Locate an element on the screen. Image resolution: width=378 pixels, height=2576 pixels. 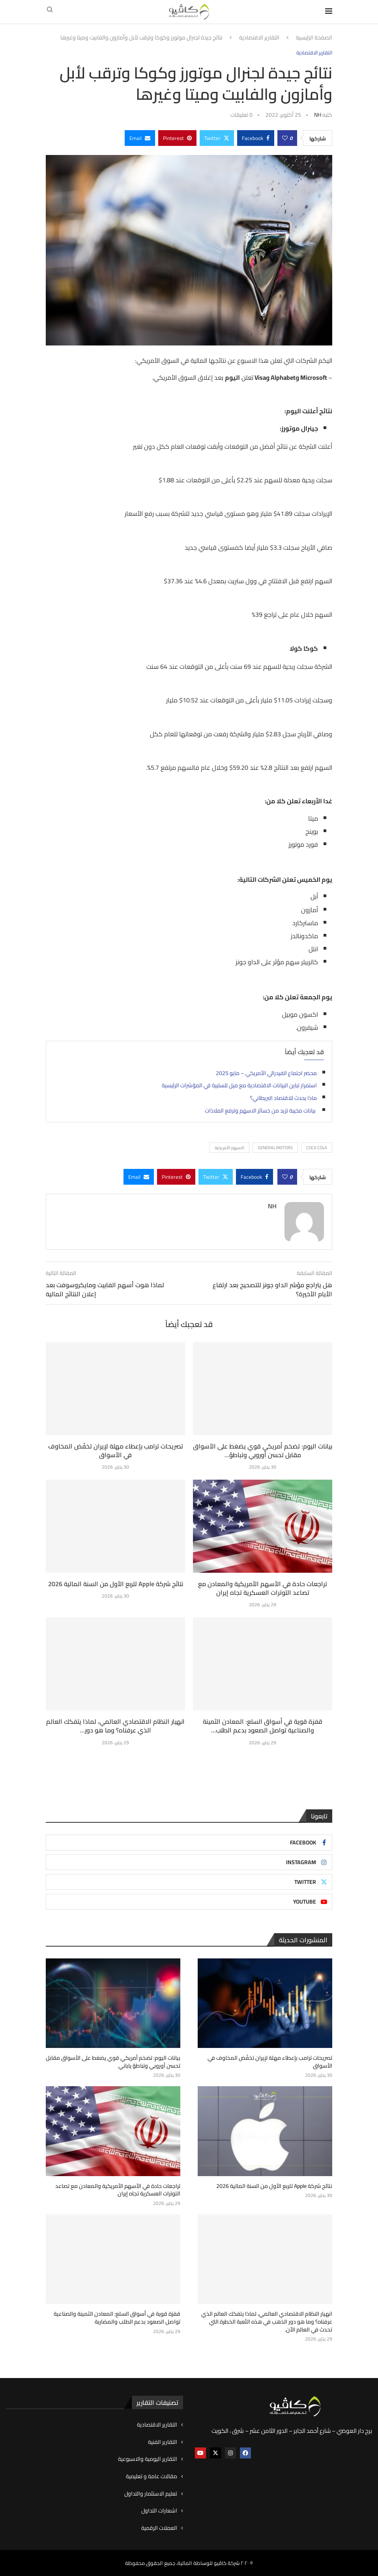
قفزة قوية في أسواق السلع: المعادن الثمينة والصناعية تواصل الصعود بدعم الطلب والمضاربة is located at coordinates (117, 2318).